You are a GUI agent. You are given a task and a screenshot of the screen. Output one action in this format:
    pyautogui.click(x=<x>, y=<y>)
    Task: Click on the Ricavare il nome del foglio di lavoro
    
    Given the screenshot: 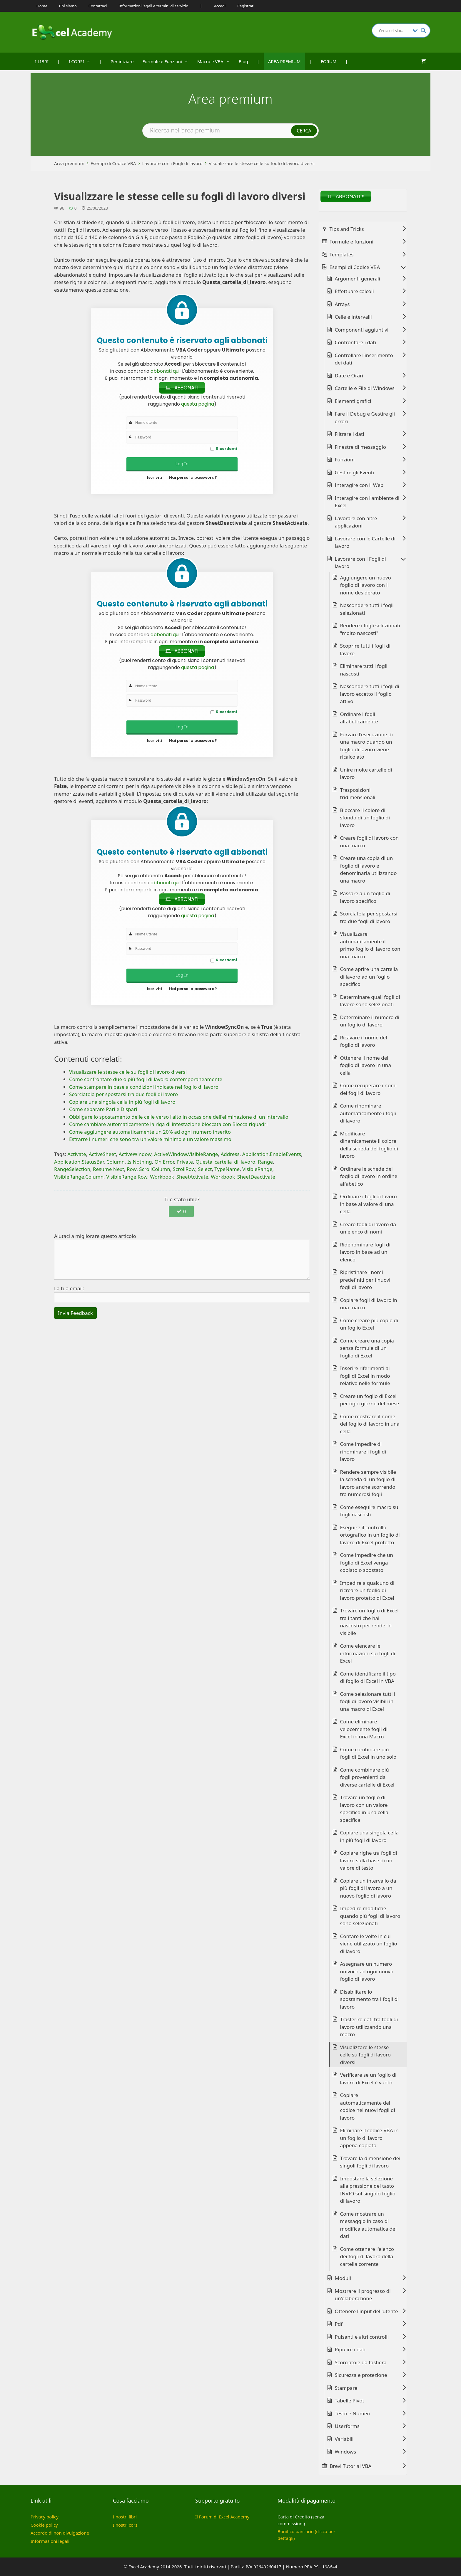 What is the action you would take?
    pyautogui.click(x=363, y=1041)
    